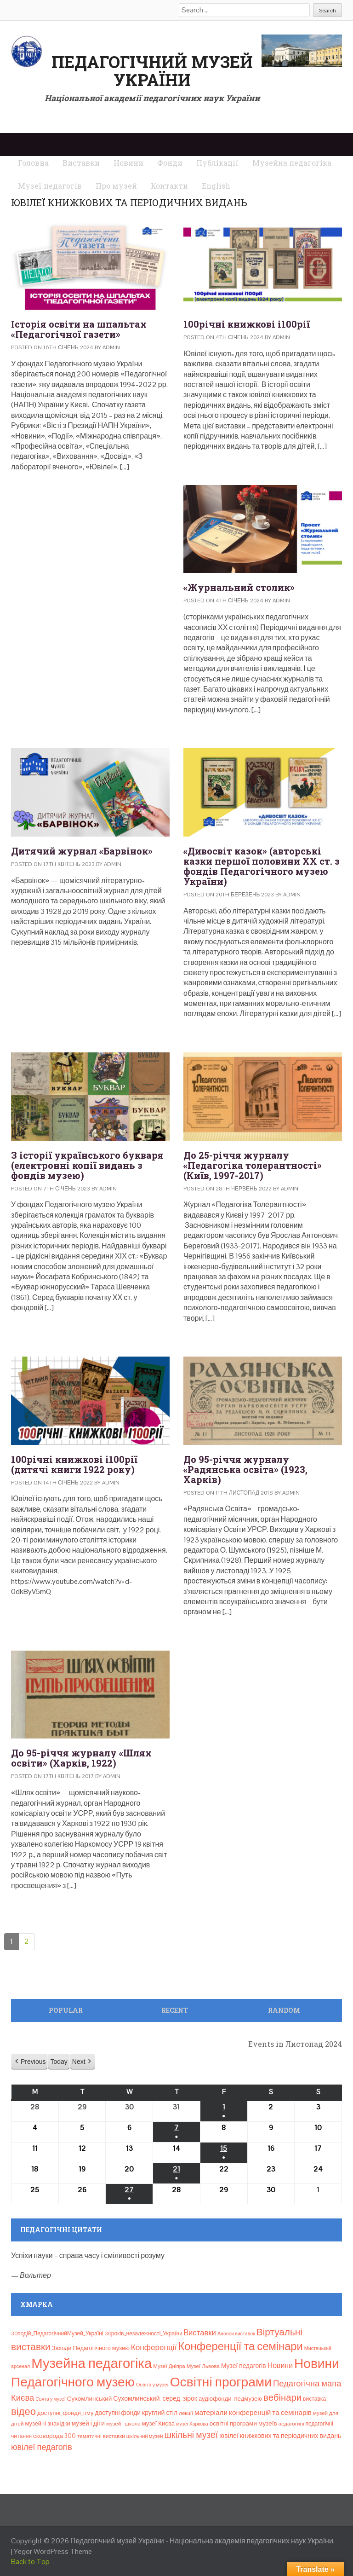  What do you see at coordinates (192, 2423) in the screenshot?
I see `музеї Харкова [музеї Харкова (6 елементів)]` at bounding box center [192, 2423].